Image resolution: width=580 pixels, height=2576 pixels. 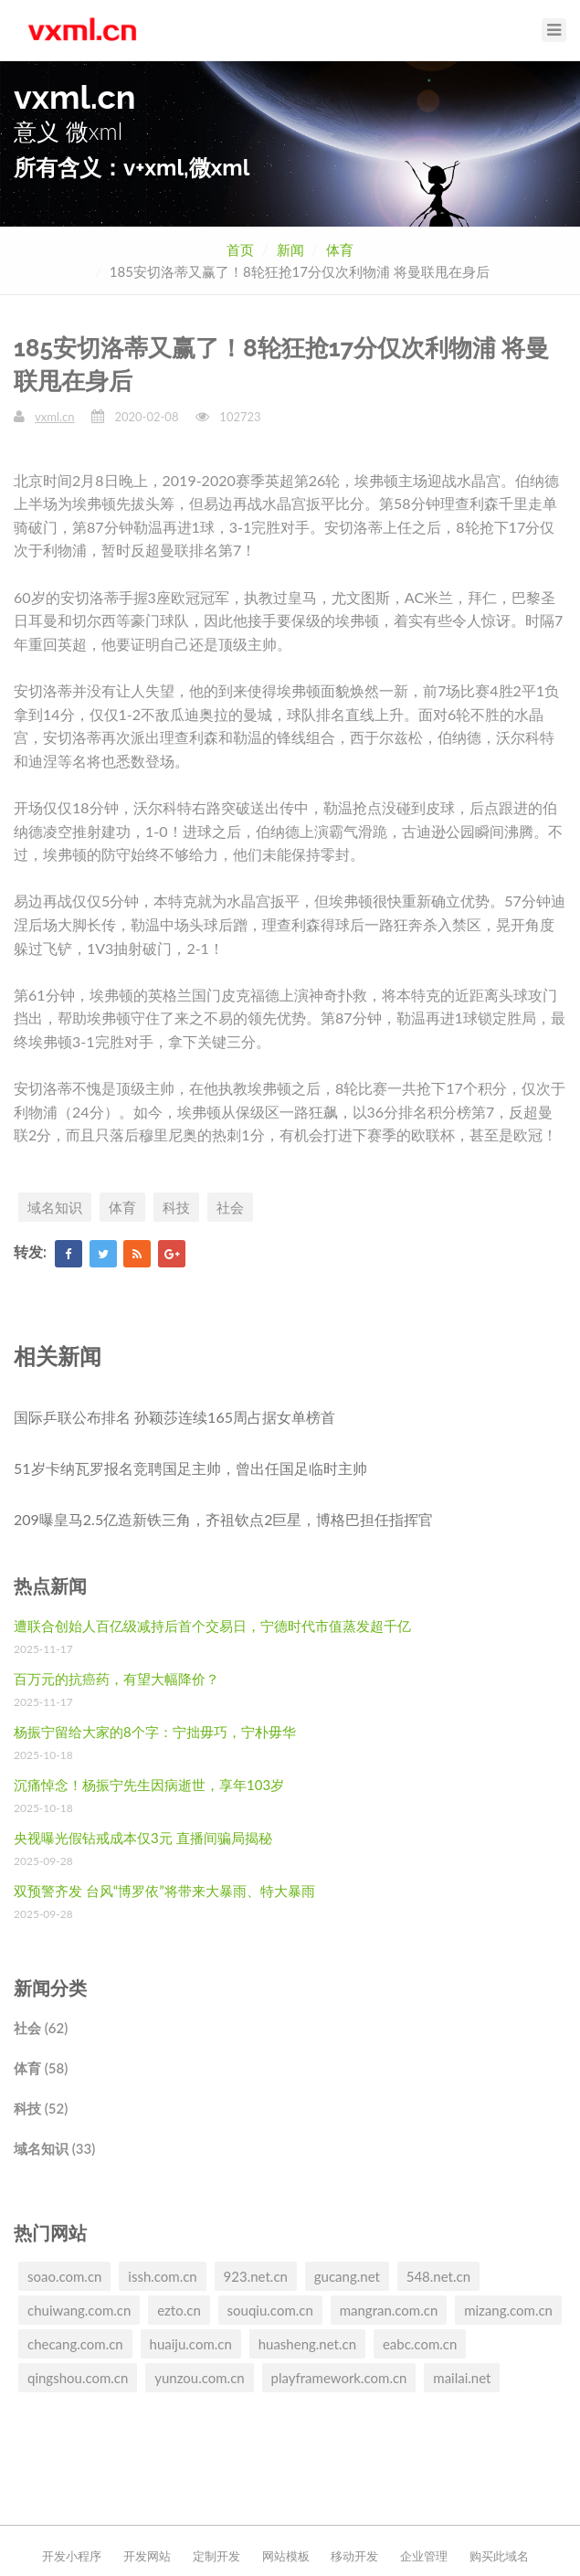 What do you see at coordinates (41, 2108) in the screenshot?
I see `科技 (52)` at bounding box center [41, 2108].